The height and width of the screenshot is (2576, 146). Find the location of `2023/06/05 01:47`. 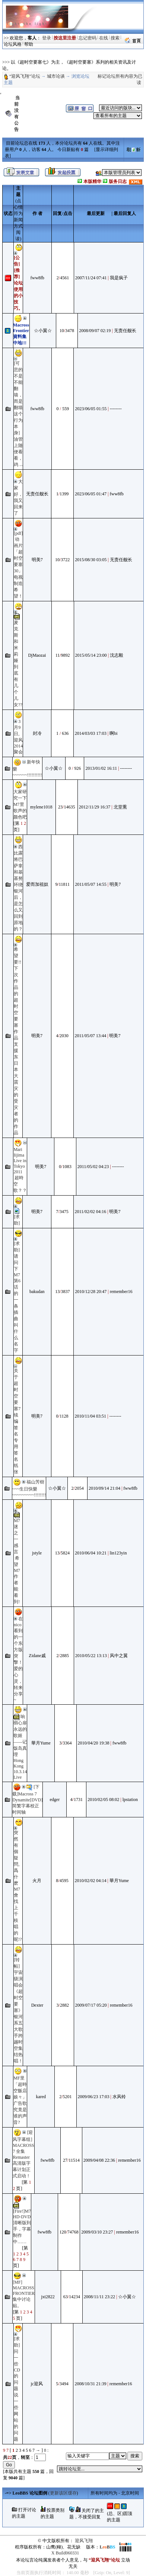

2023/06/05 01:47 is located at coordinates (91, 493).